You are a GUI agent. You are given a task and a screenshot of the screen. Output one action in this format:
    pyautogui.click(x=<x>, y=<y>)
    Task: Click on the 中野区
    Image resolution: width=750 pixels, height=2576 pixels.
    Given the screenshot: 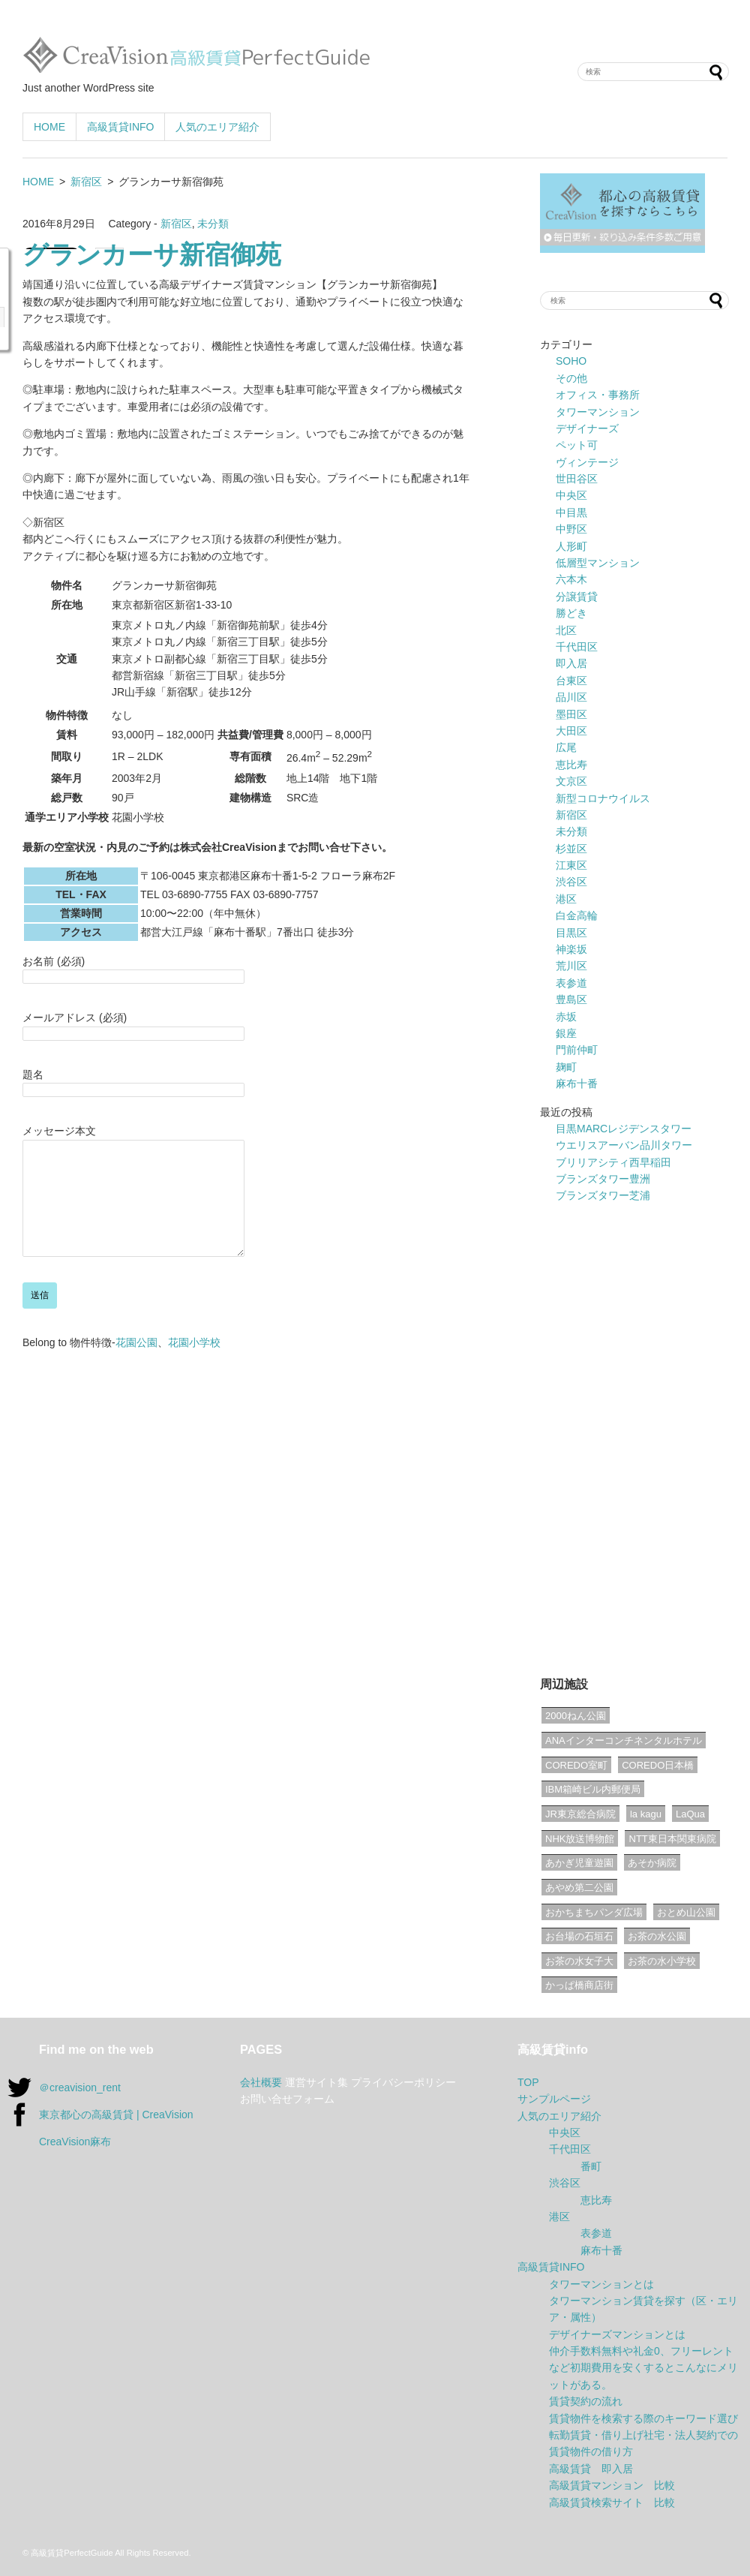 What is the action you would take?
    pyautogui.click(x=571, y=529)
    